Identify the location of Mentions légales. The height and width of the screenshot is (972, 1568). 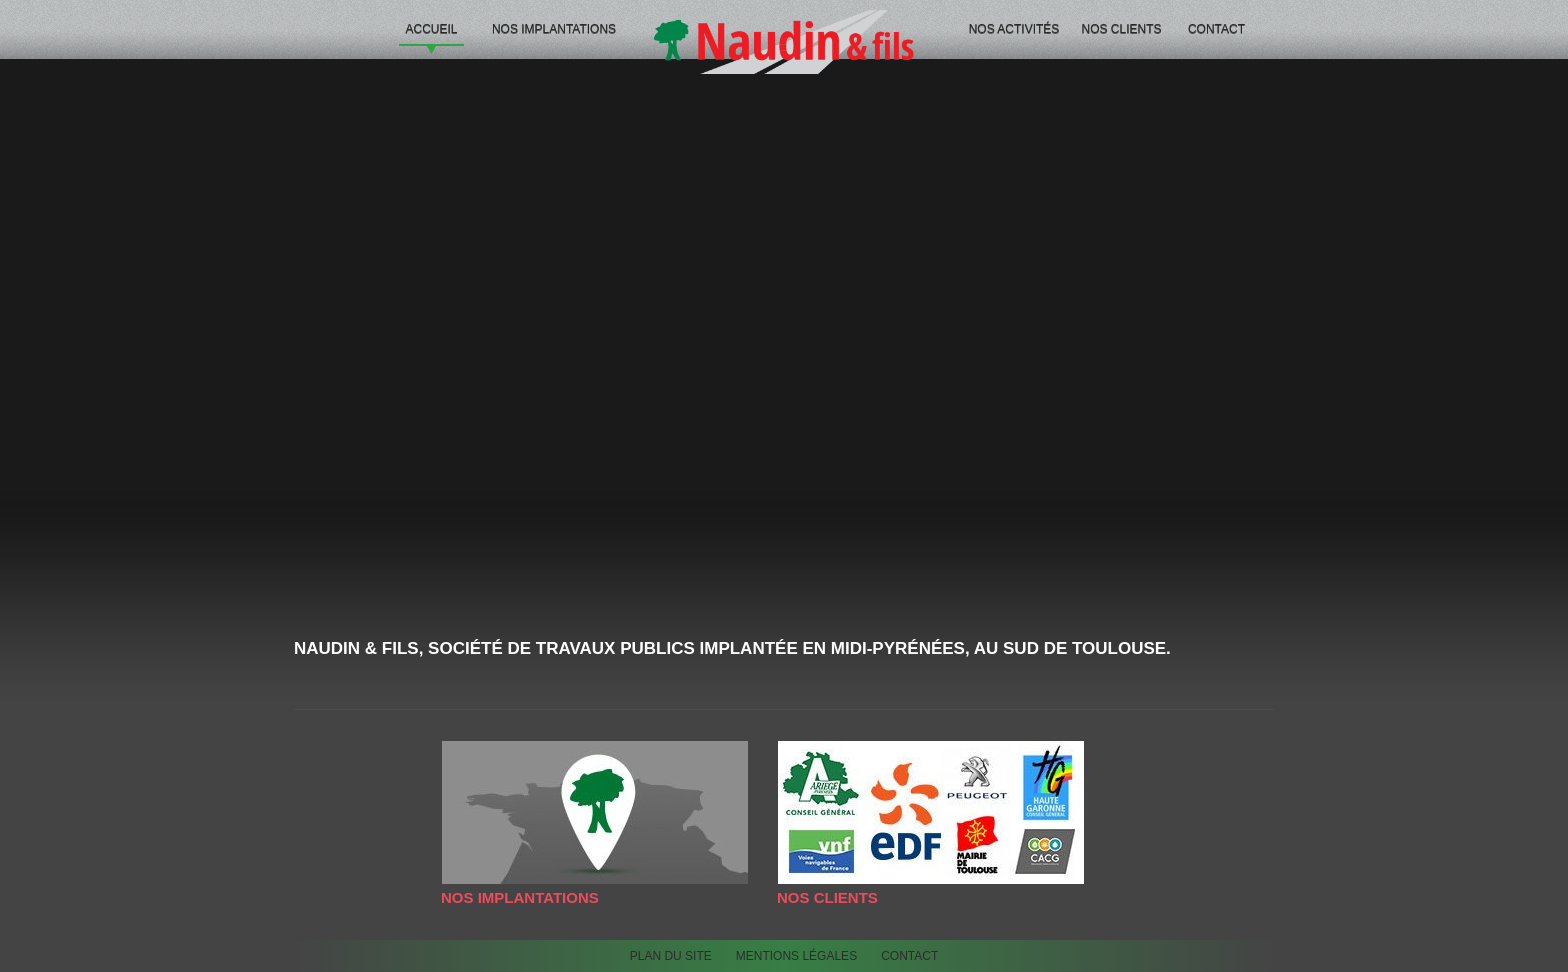
(796, 956).